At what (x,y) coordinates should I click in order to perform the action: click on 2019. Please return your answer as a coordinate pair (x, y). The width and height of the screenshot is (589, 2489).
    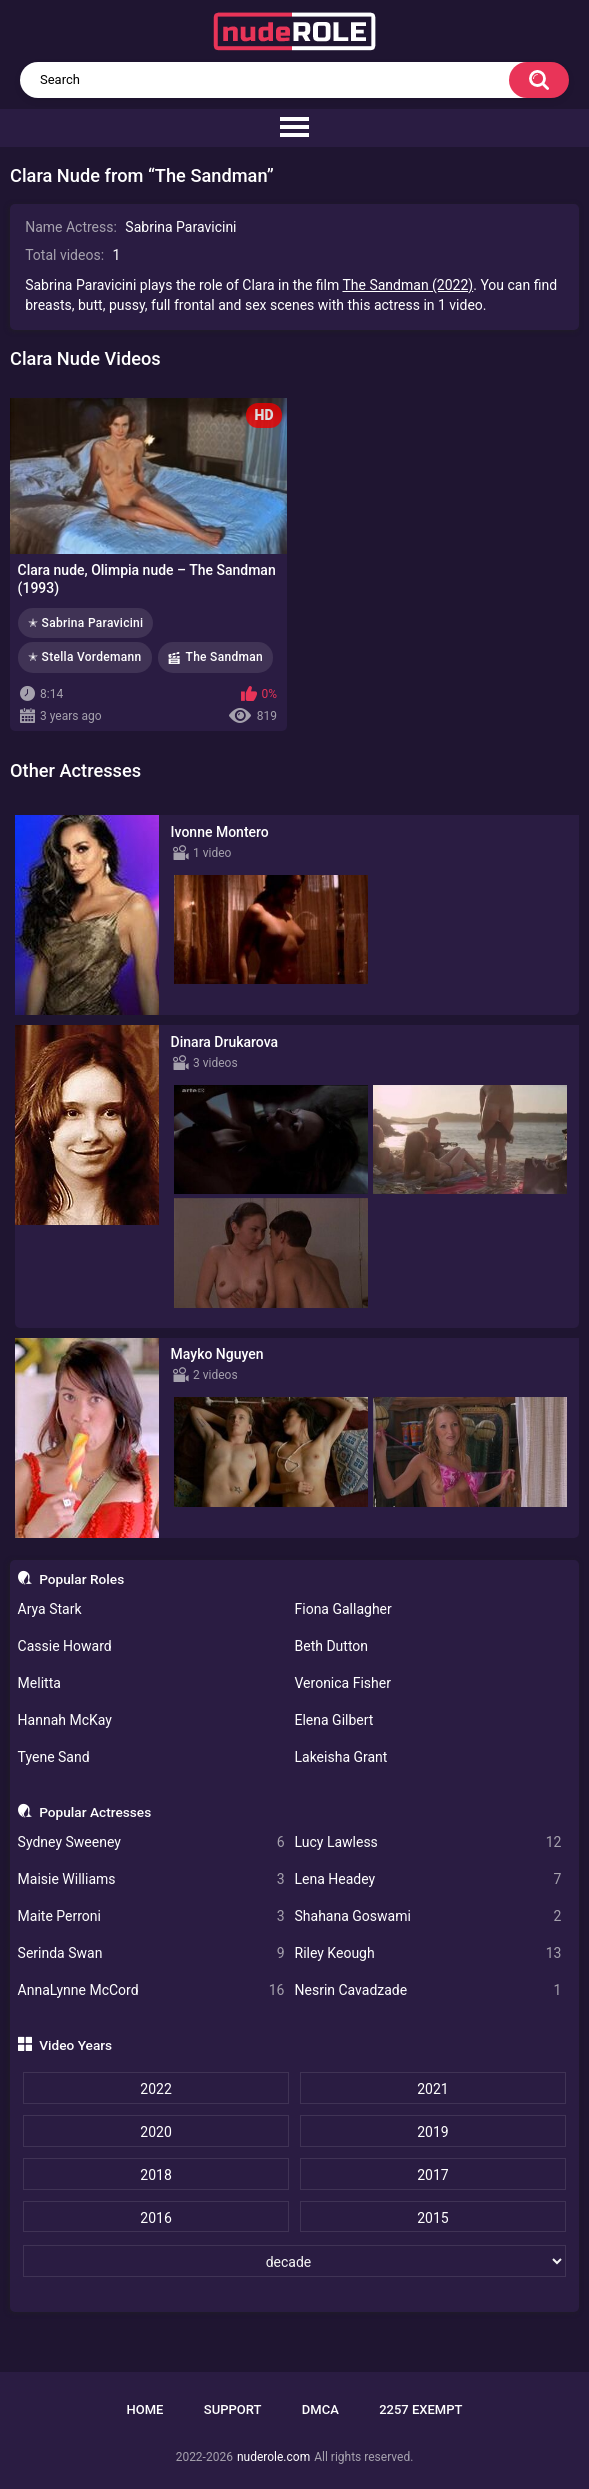
    Looking at the image, I should click on (432, 2132).